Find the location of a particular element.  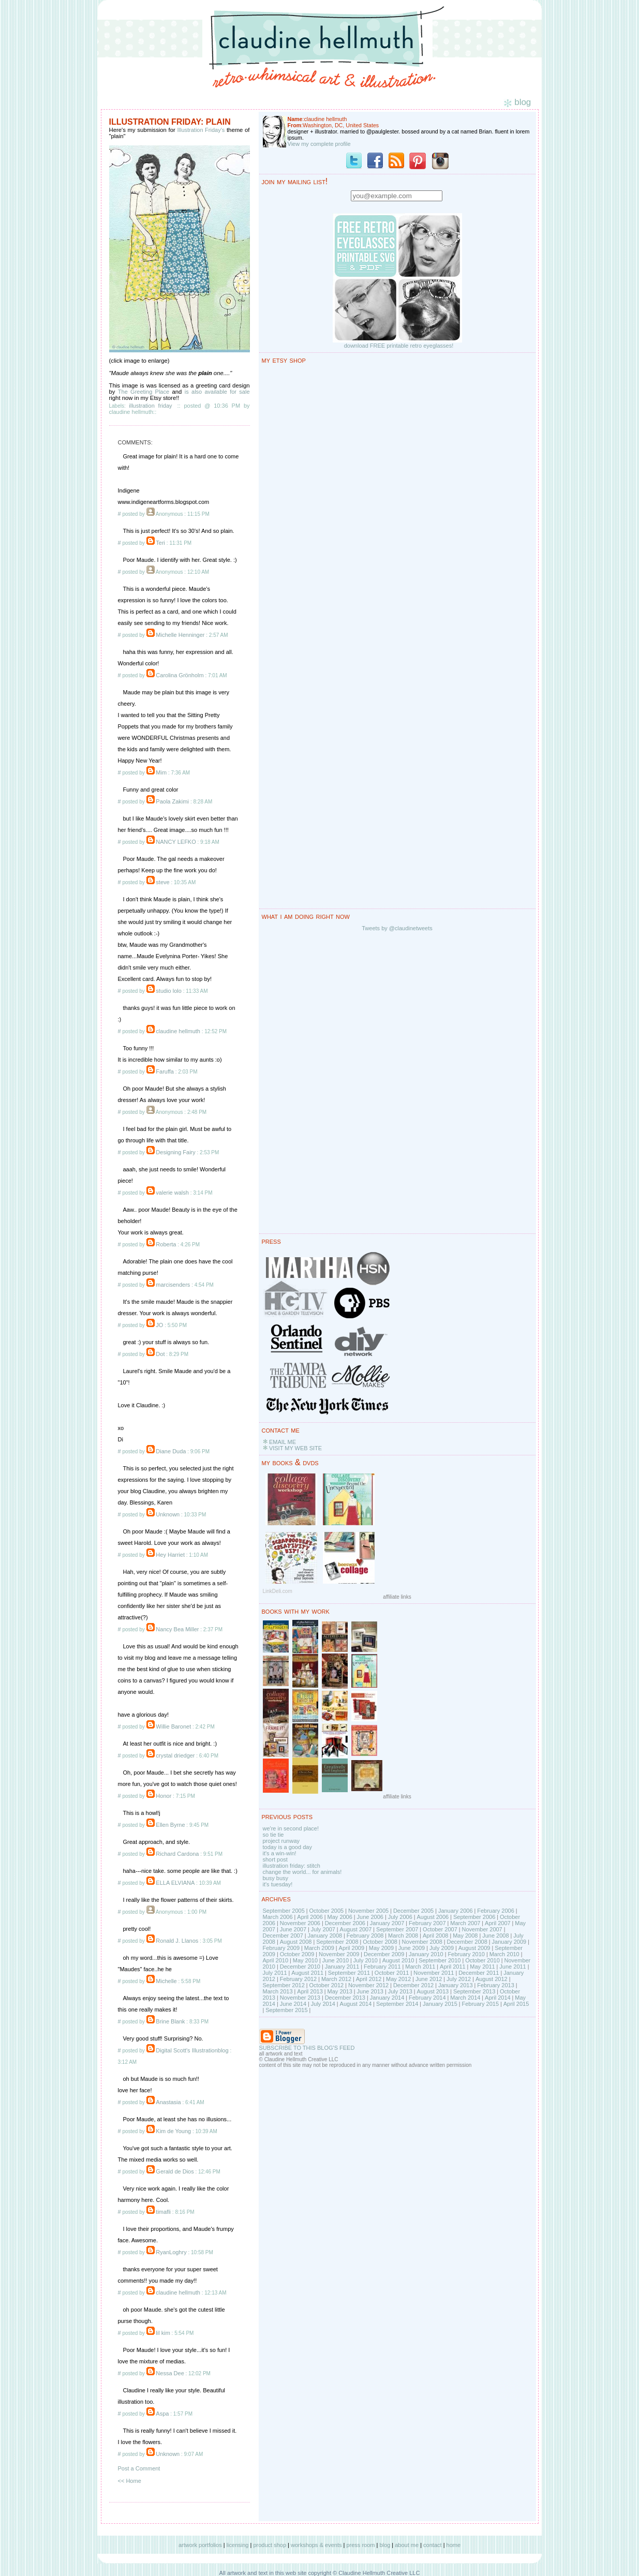

Richard Cardona is located at coordinates (177, 1854).